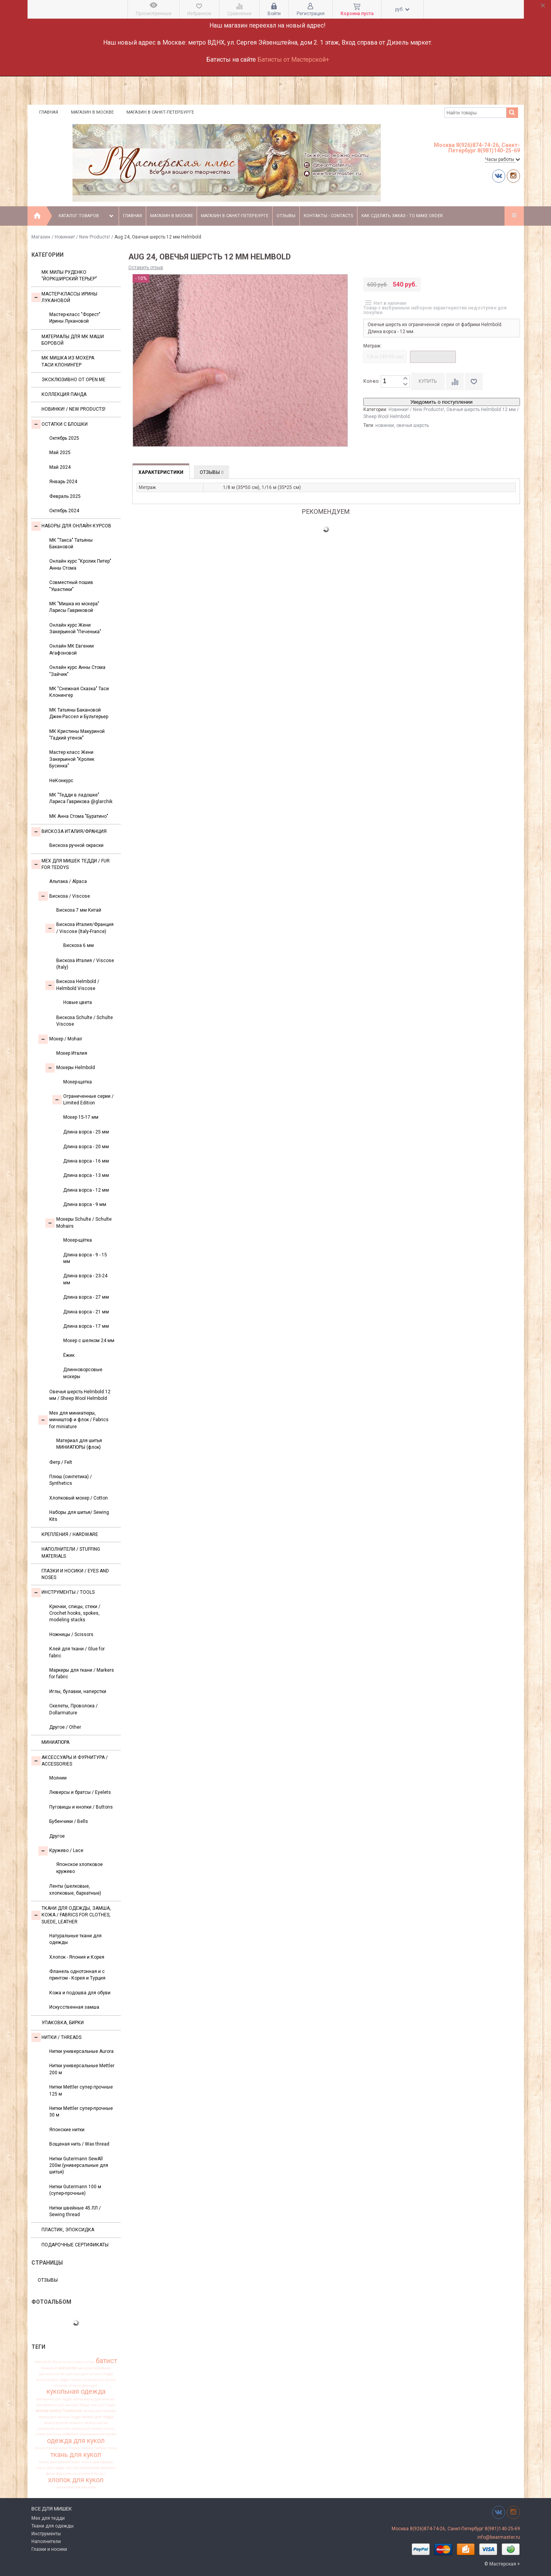  Describe the element at coordinates (402, 215) in the screenshot. I see `Как сделать заказ - To make order` at that location.